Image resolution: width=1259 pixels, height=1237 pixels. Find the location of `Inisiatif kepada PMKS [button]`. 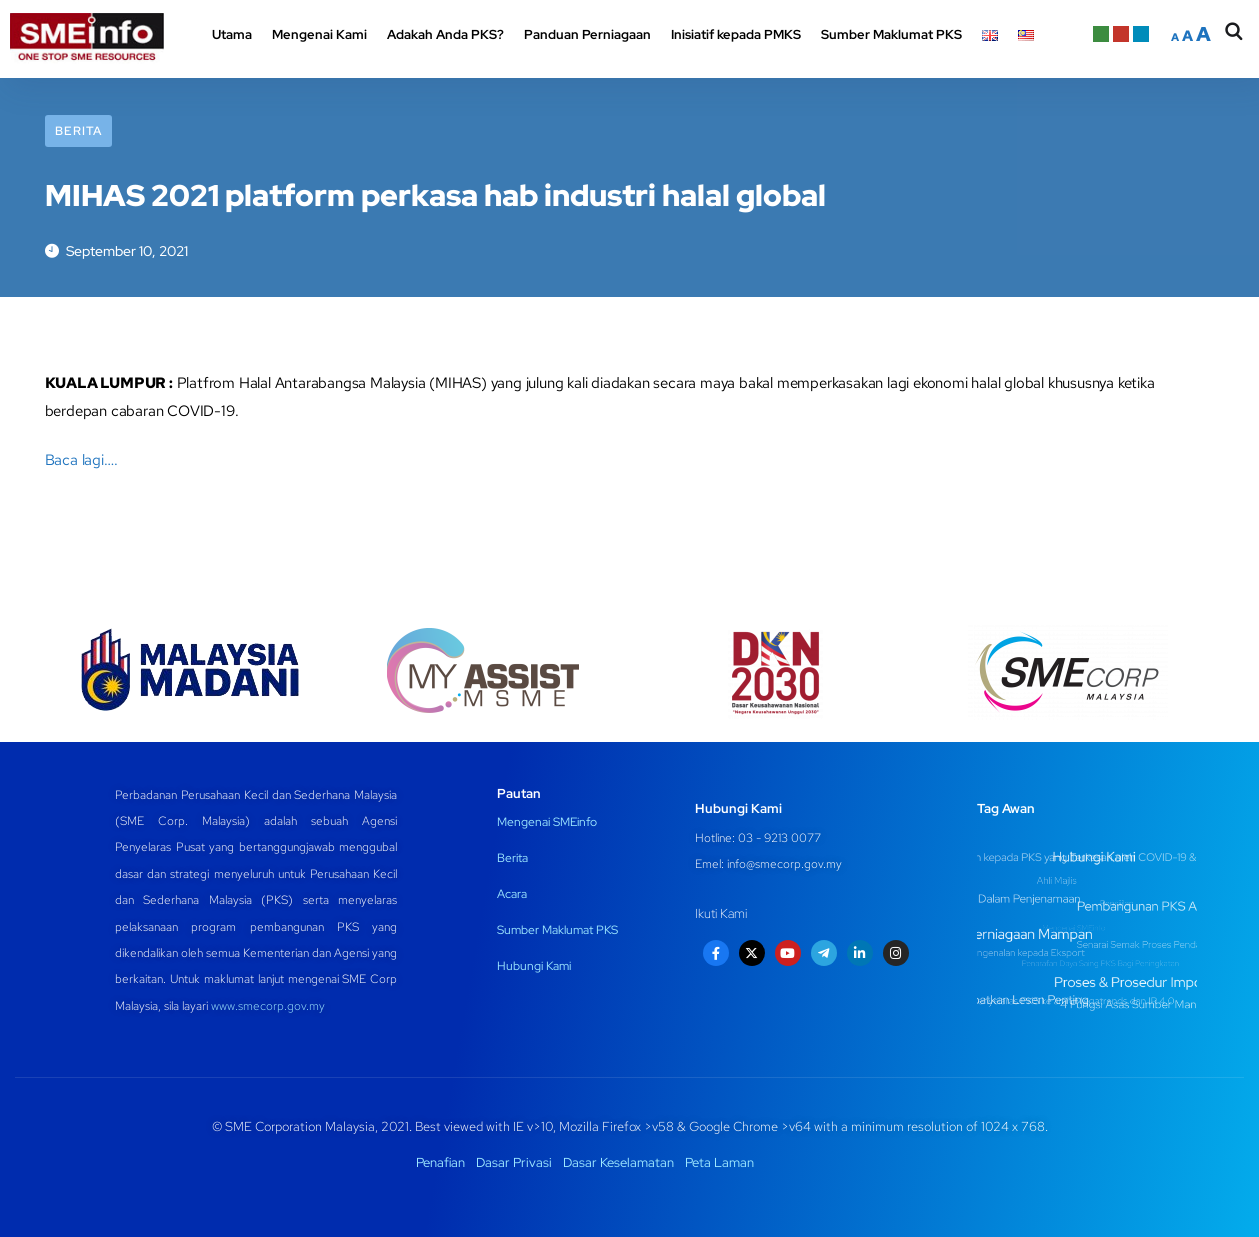

Inisiatif kepada PMKS [button] is located at coordinates (736, 34).